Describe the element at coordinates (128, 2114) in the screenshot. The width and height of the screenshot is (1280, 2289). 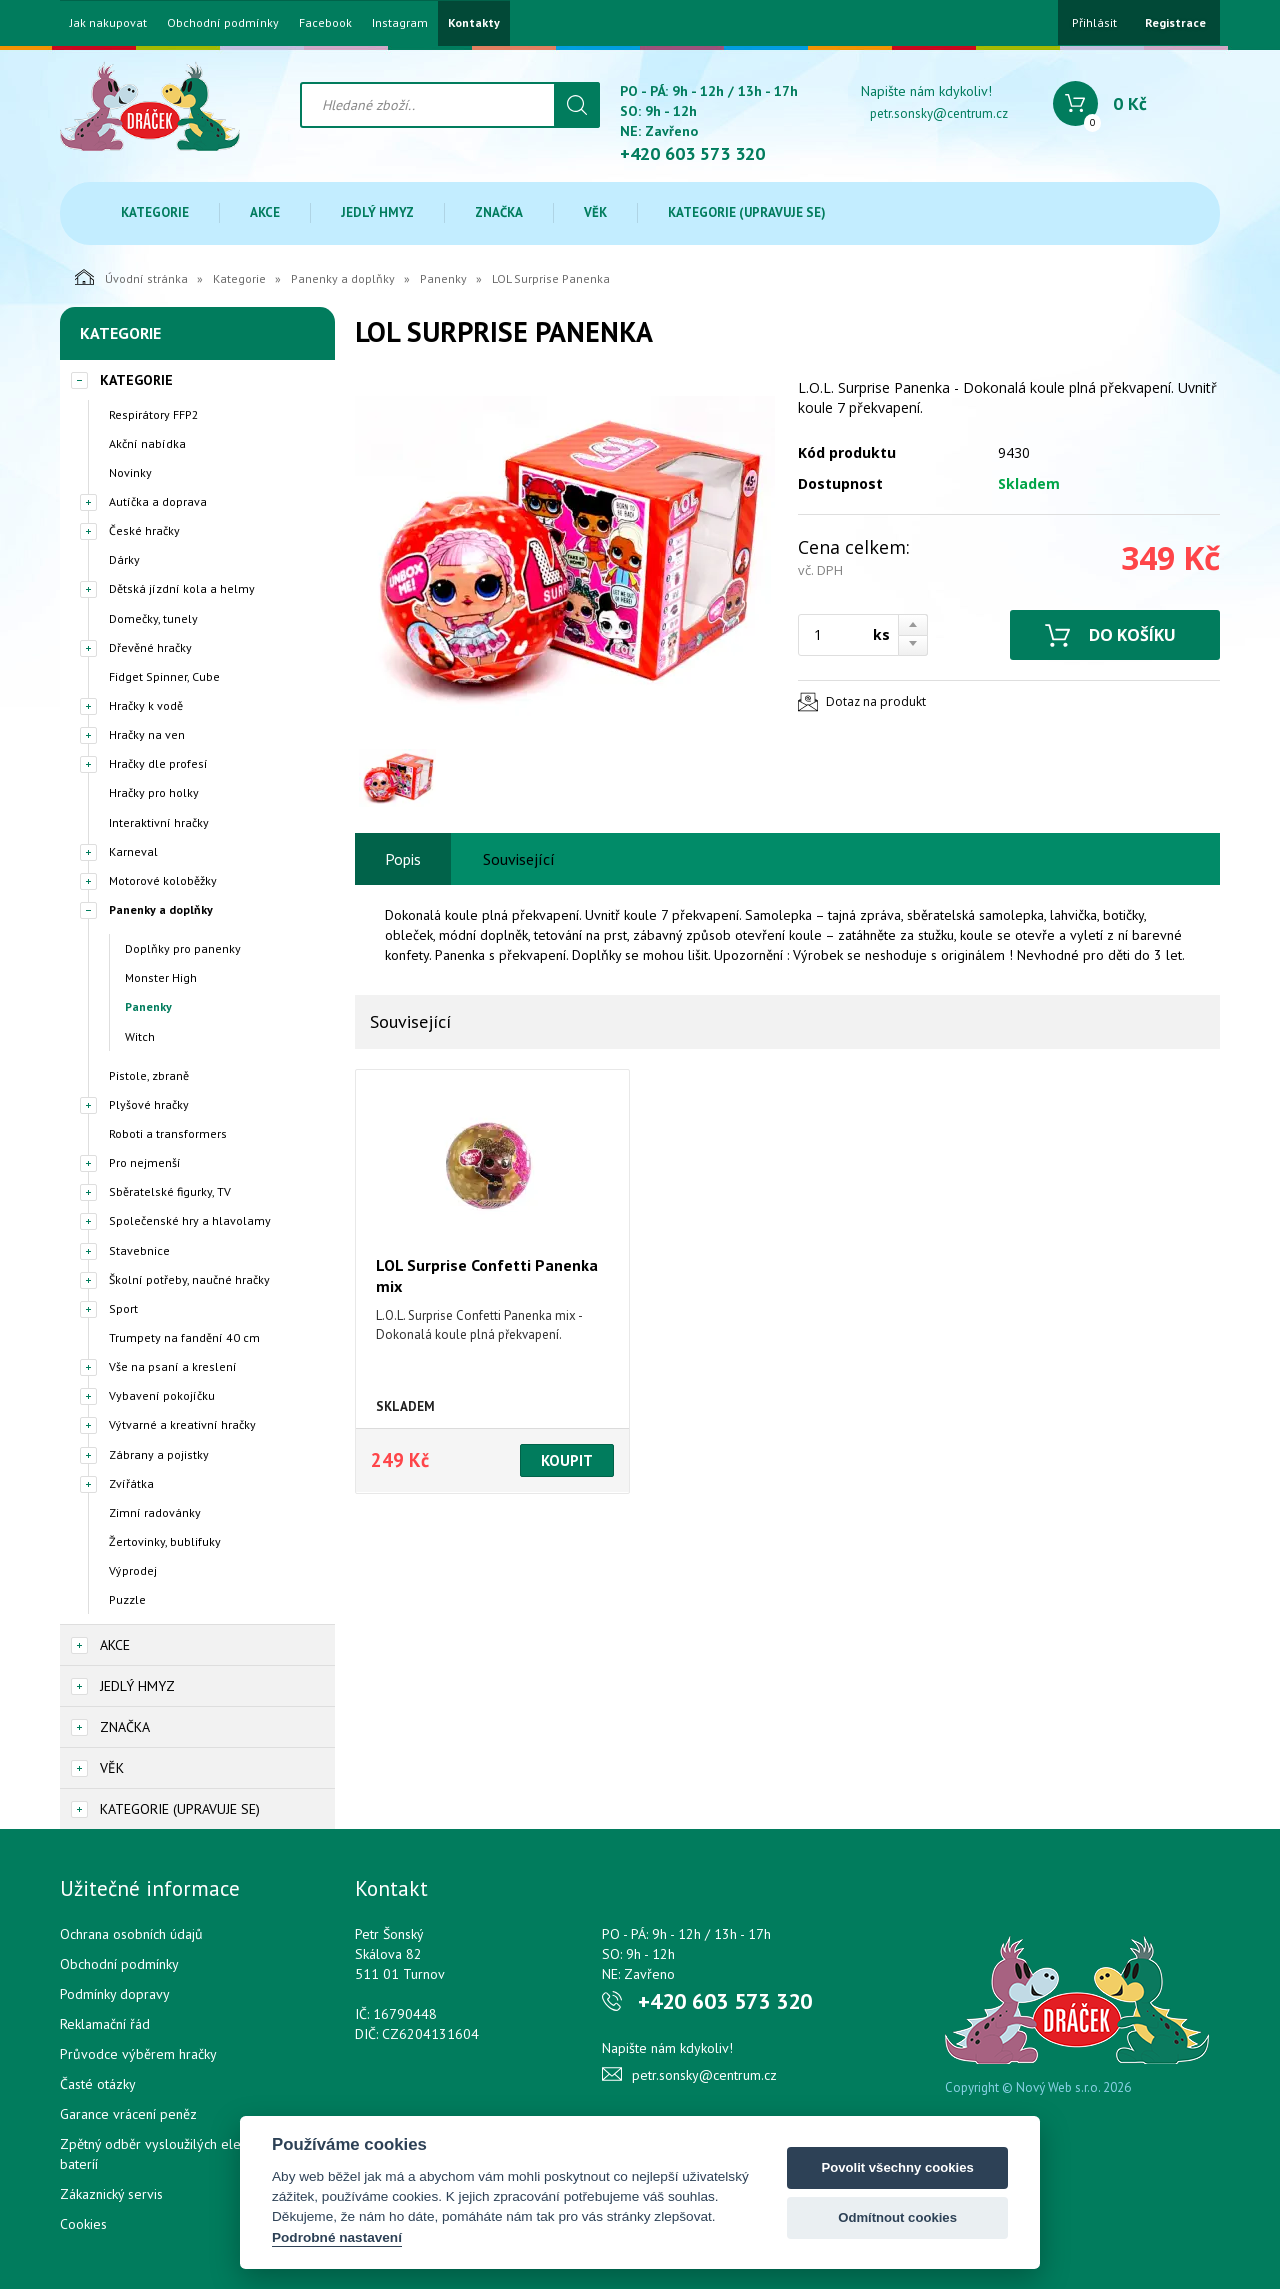
I see `Garance vrácení peněz` at that location.